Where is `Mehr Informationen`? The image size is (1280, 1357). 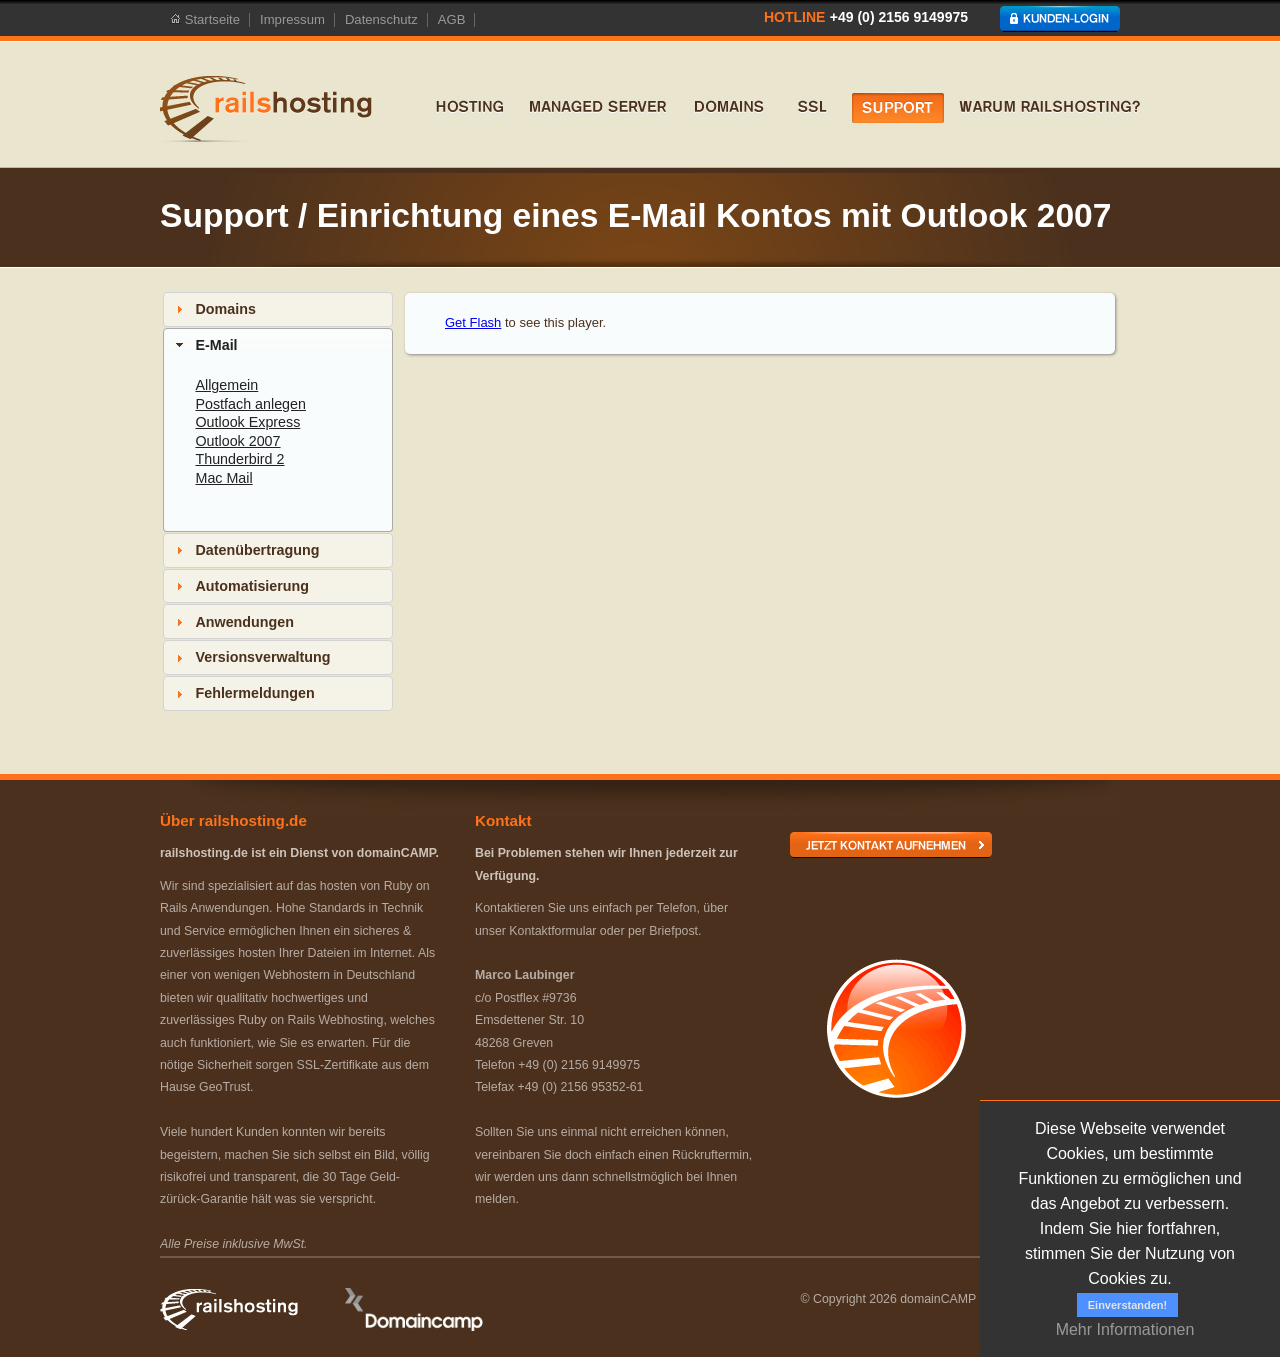
Mehr Informationen is located at coordinates (1125, 1329).